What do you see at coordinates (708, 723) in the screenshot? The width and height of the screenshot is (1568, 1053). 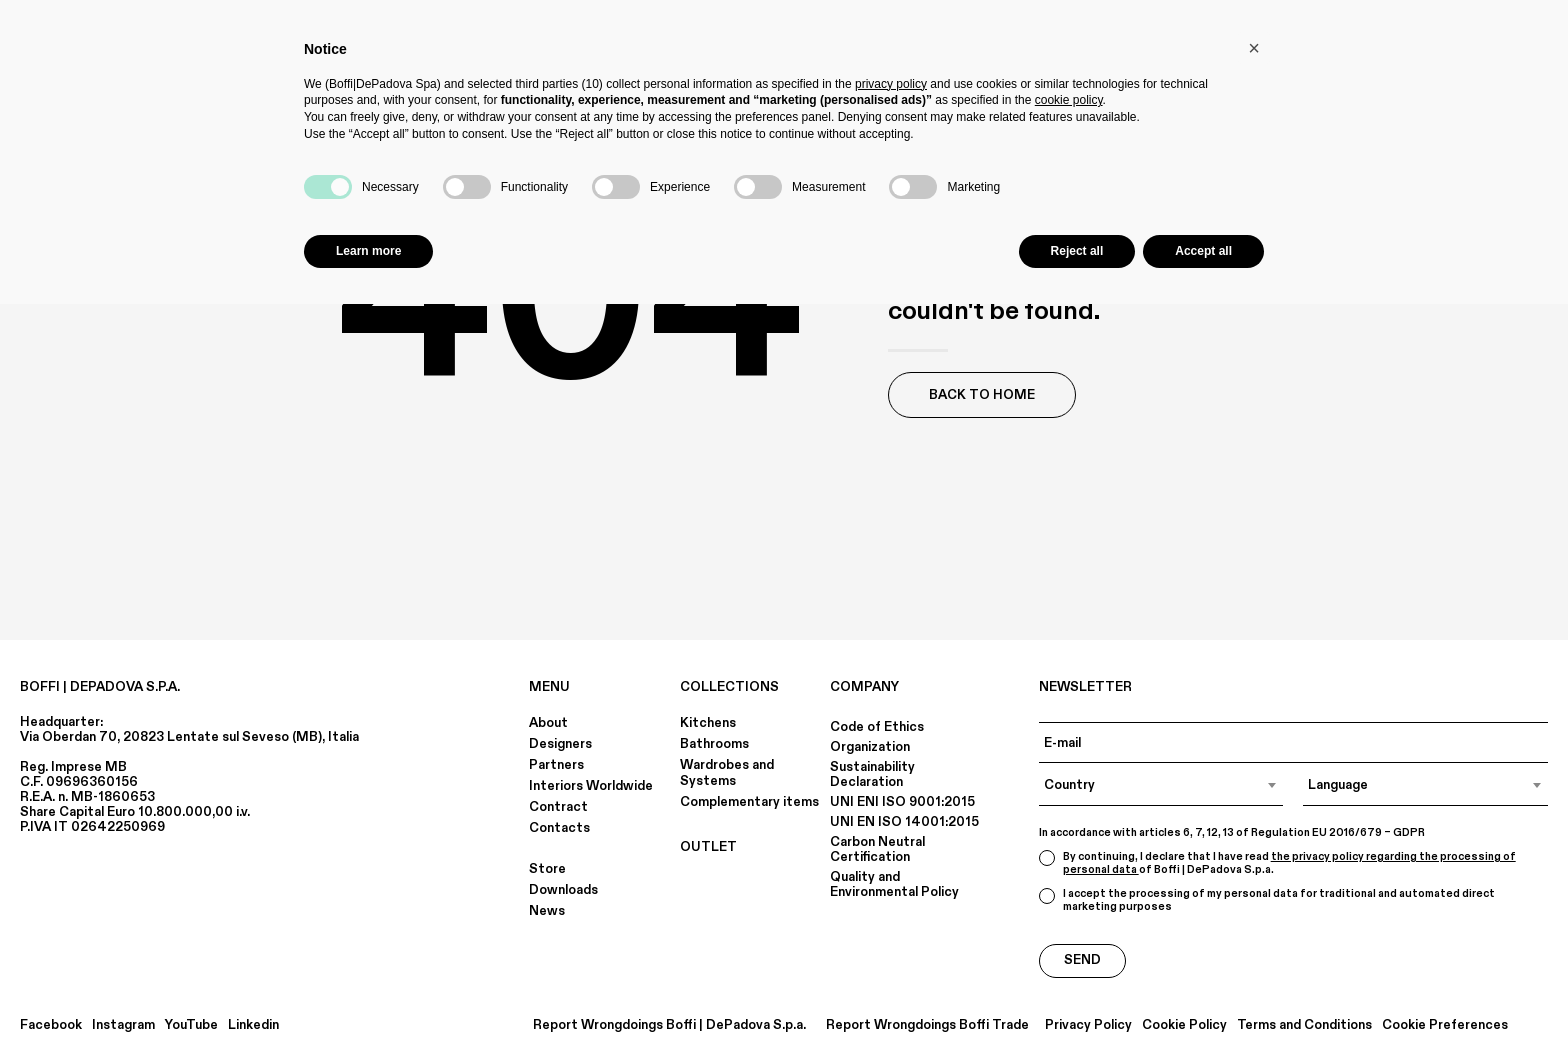 I see `Kitchens` at bounding box center [708, 723].